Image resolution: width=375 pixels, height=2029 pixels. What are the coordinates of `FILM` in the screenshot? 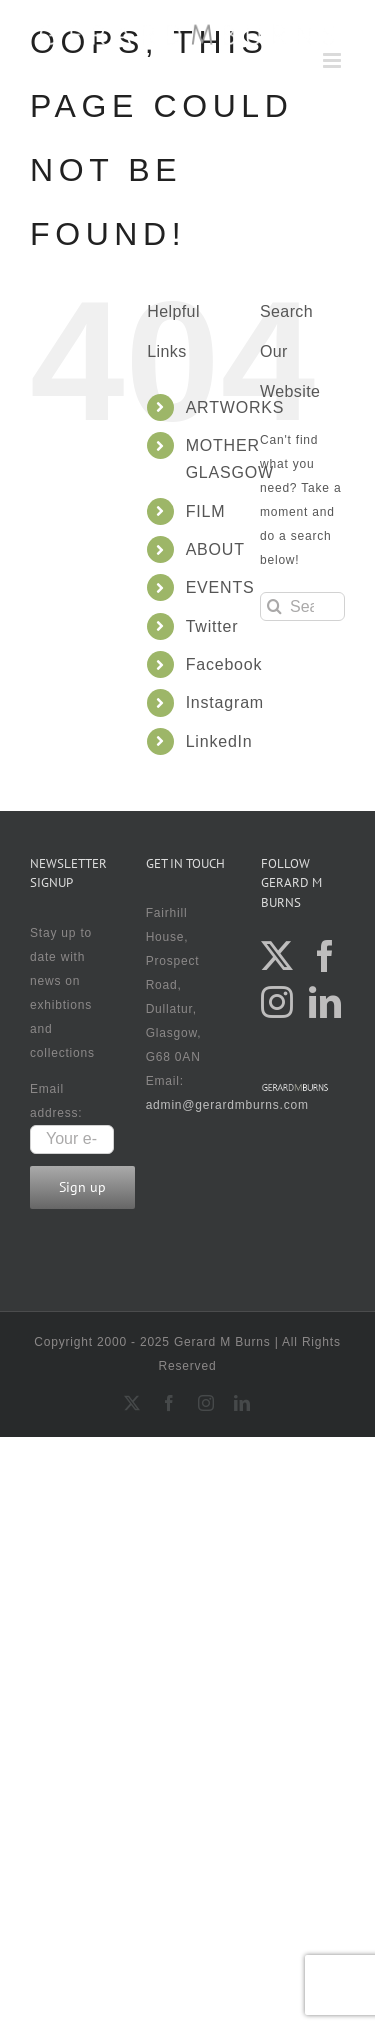 It's located at (206, 511).